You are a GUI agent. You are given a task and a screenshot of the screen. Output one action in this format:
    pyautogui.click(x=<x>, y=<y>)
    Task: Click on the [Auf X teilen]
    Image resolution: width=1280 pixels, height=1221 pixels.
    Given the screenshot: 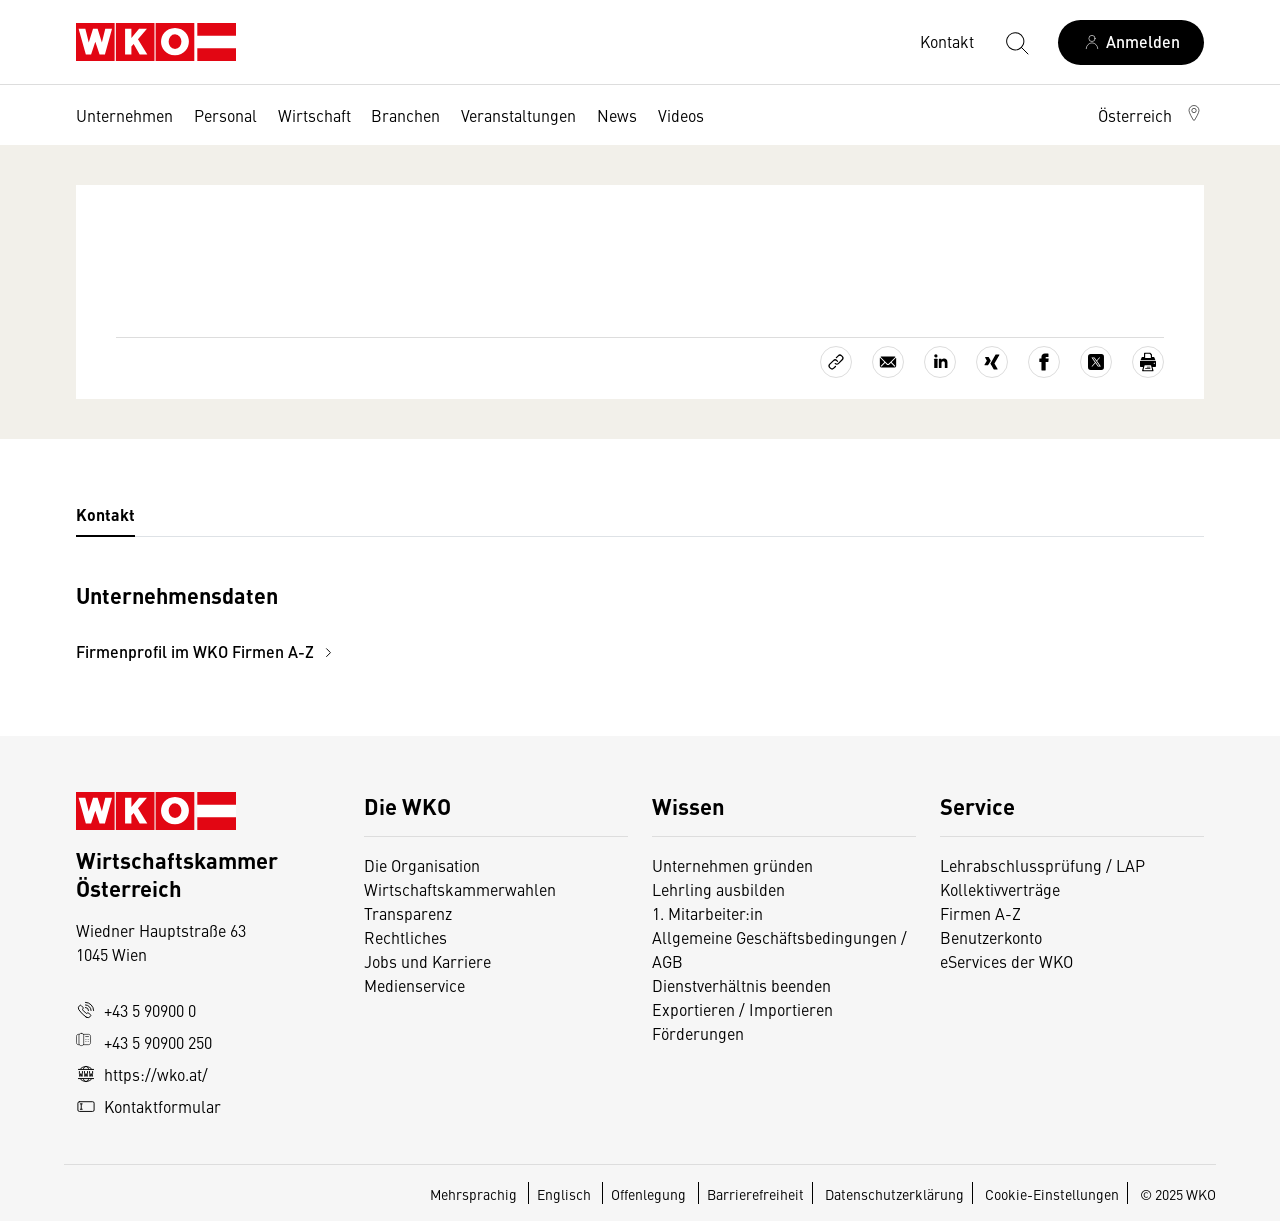 What is the action you would take?
    pyautogui.click(x=1096, y=362)
    